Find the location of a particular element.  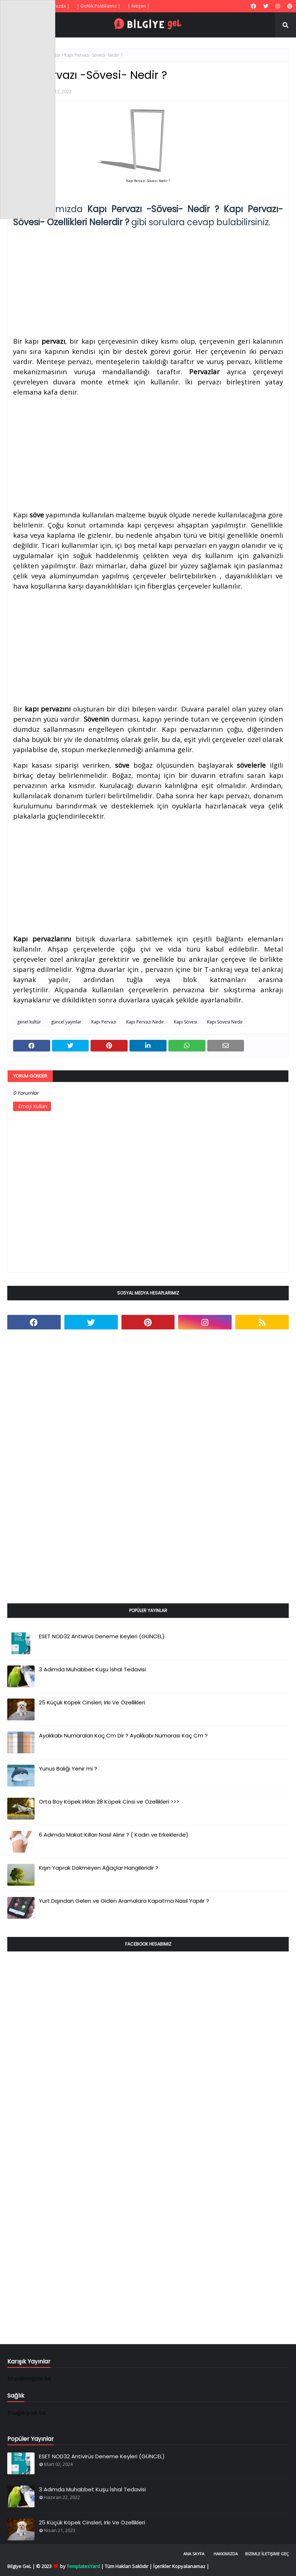

Hakkımızda is located at coordinates (225, 2553).